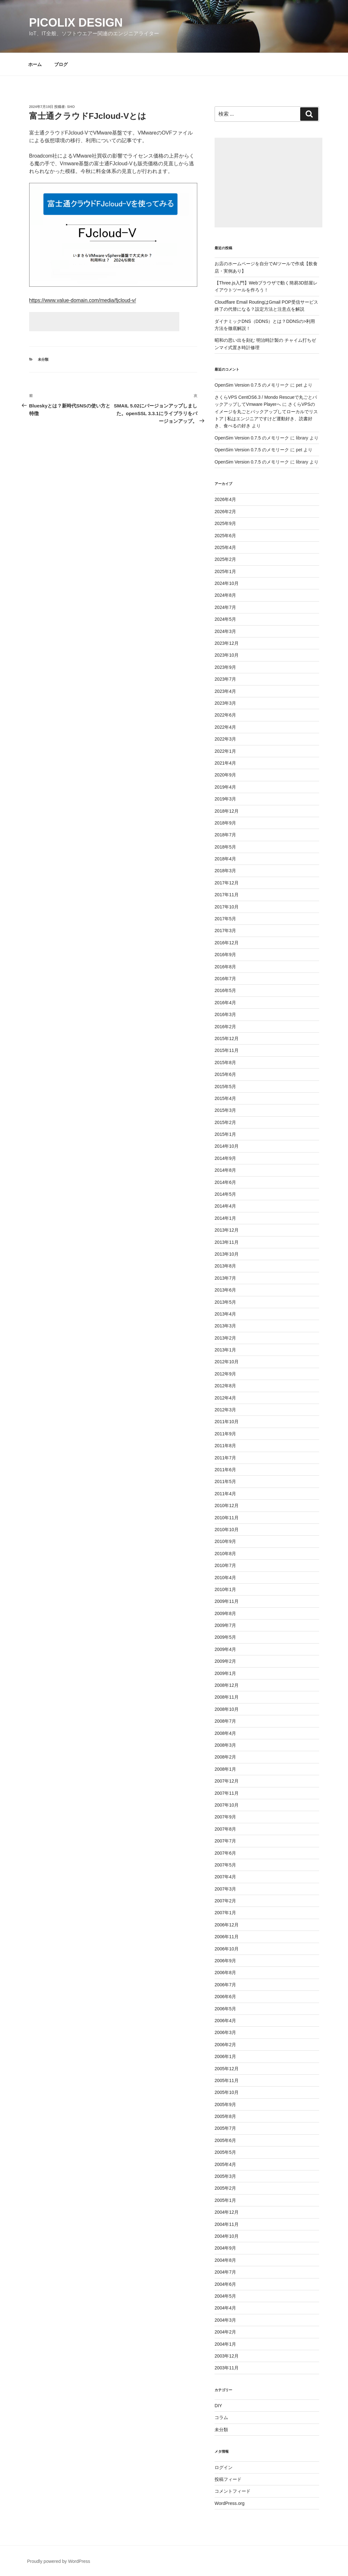  What do you see at coordinates (225, 1649) in the screenshot?
I see `2009年4月` at bounding box center [225, 1649].